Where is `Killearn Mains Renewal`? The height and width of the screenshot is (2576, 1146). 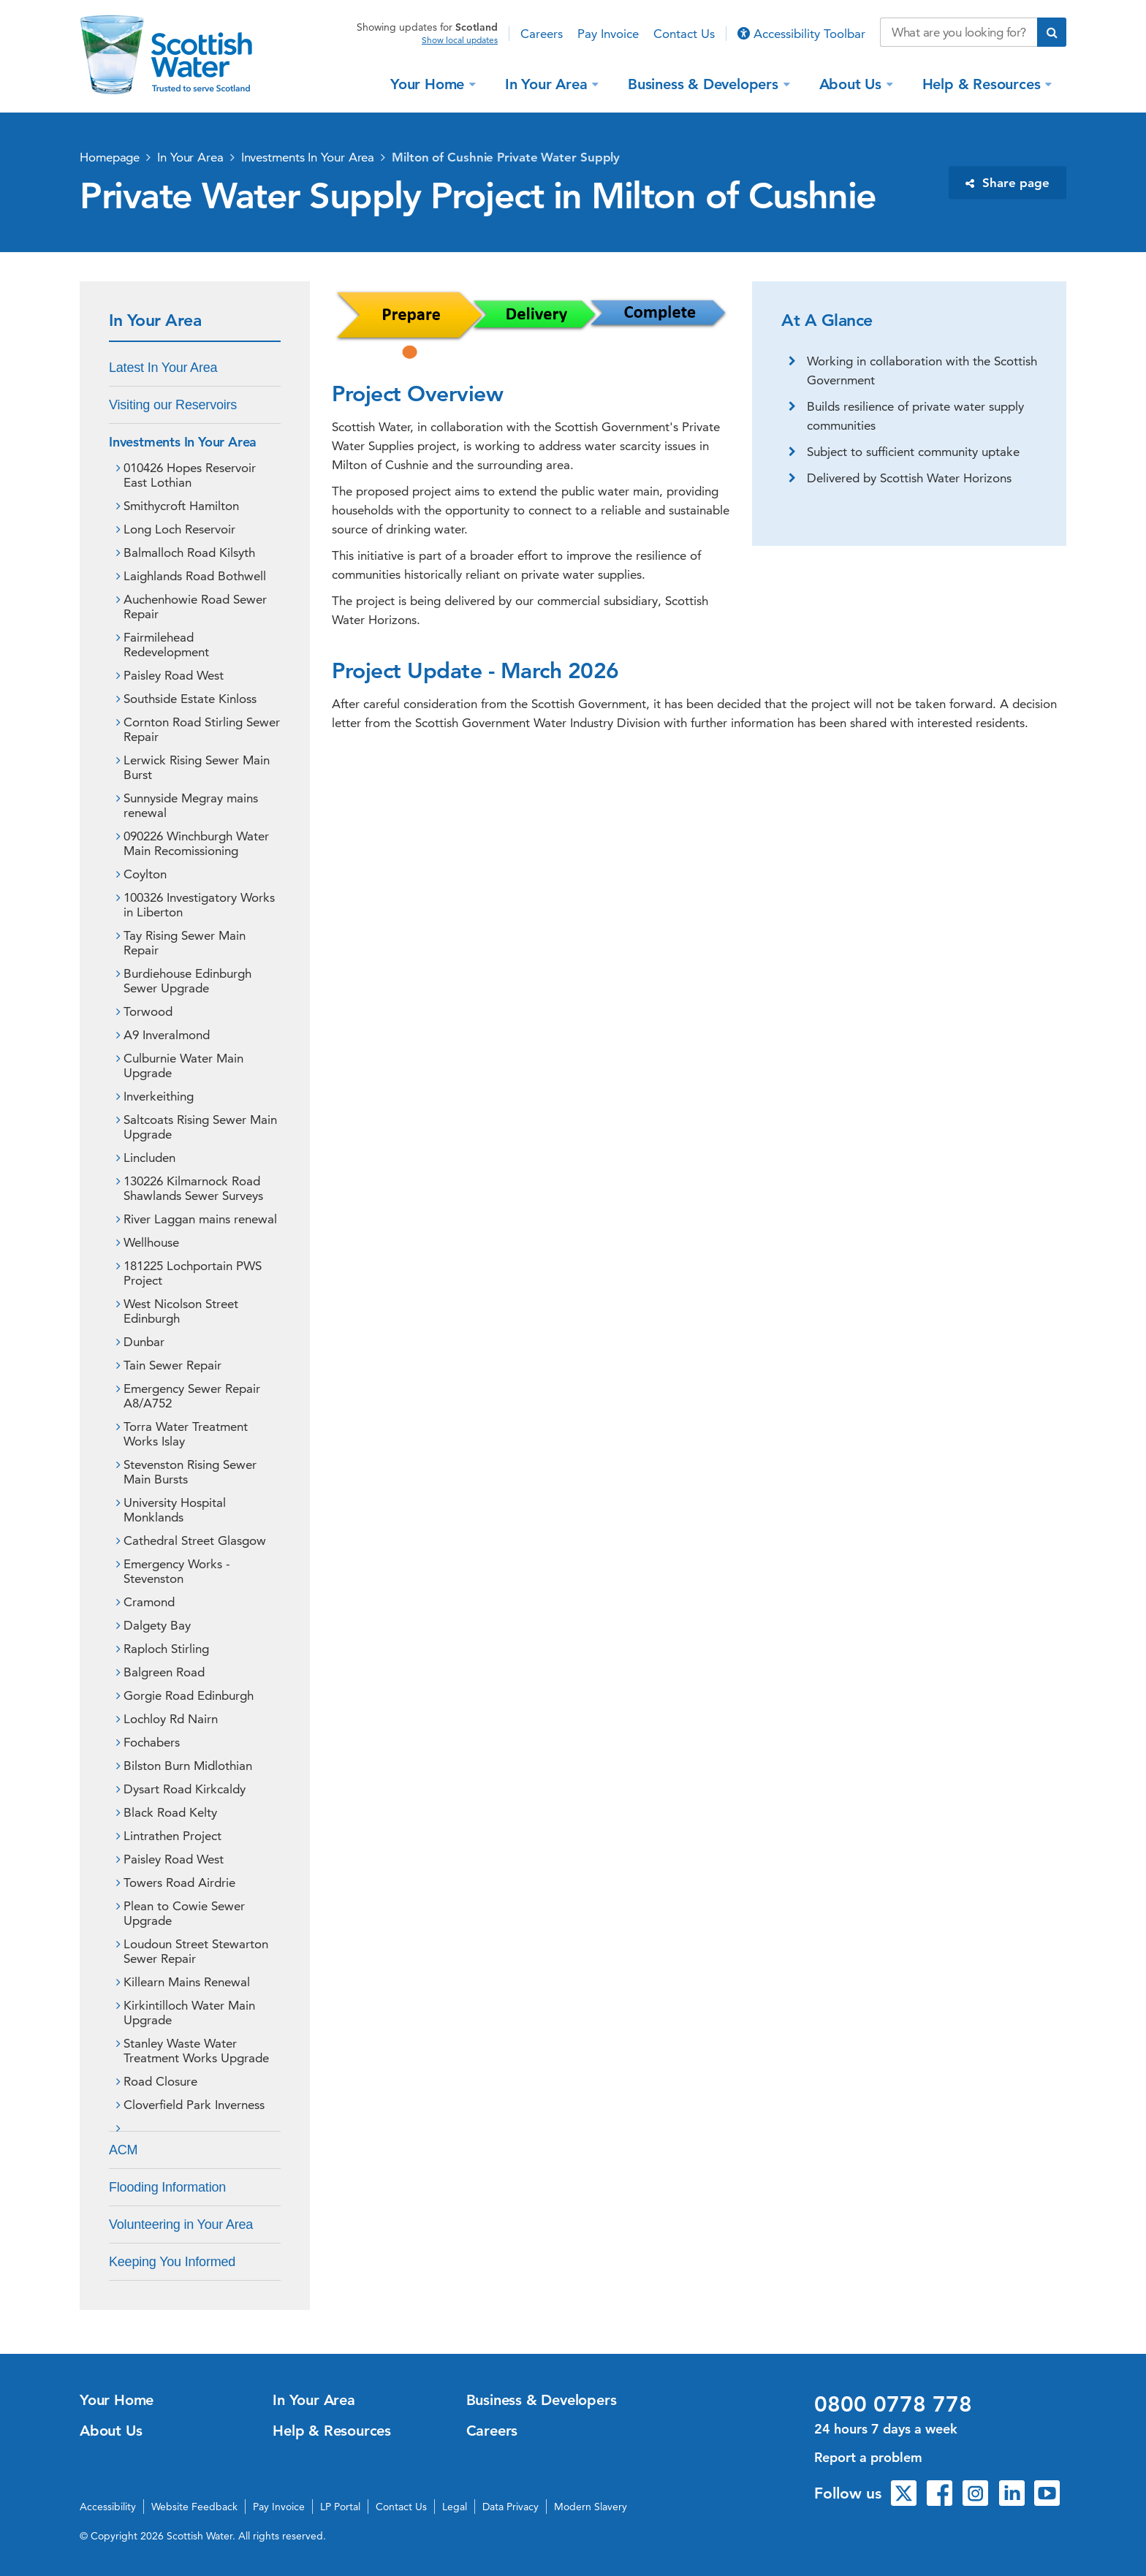 Killearn Mains Renewal is located at coordinates (187, 1982).